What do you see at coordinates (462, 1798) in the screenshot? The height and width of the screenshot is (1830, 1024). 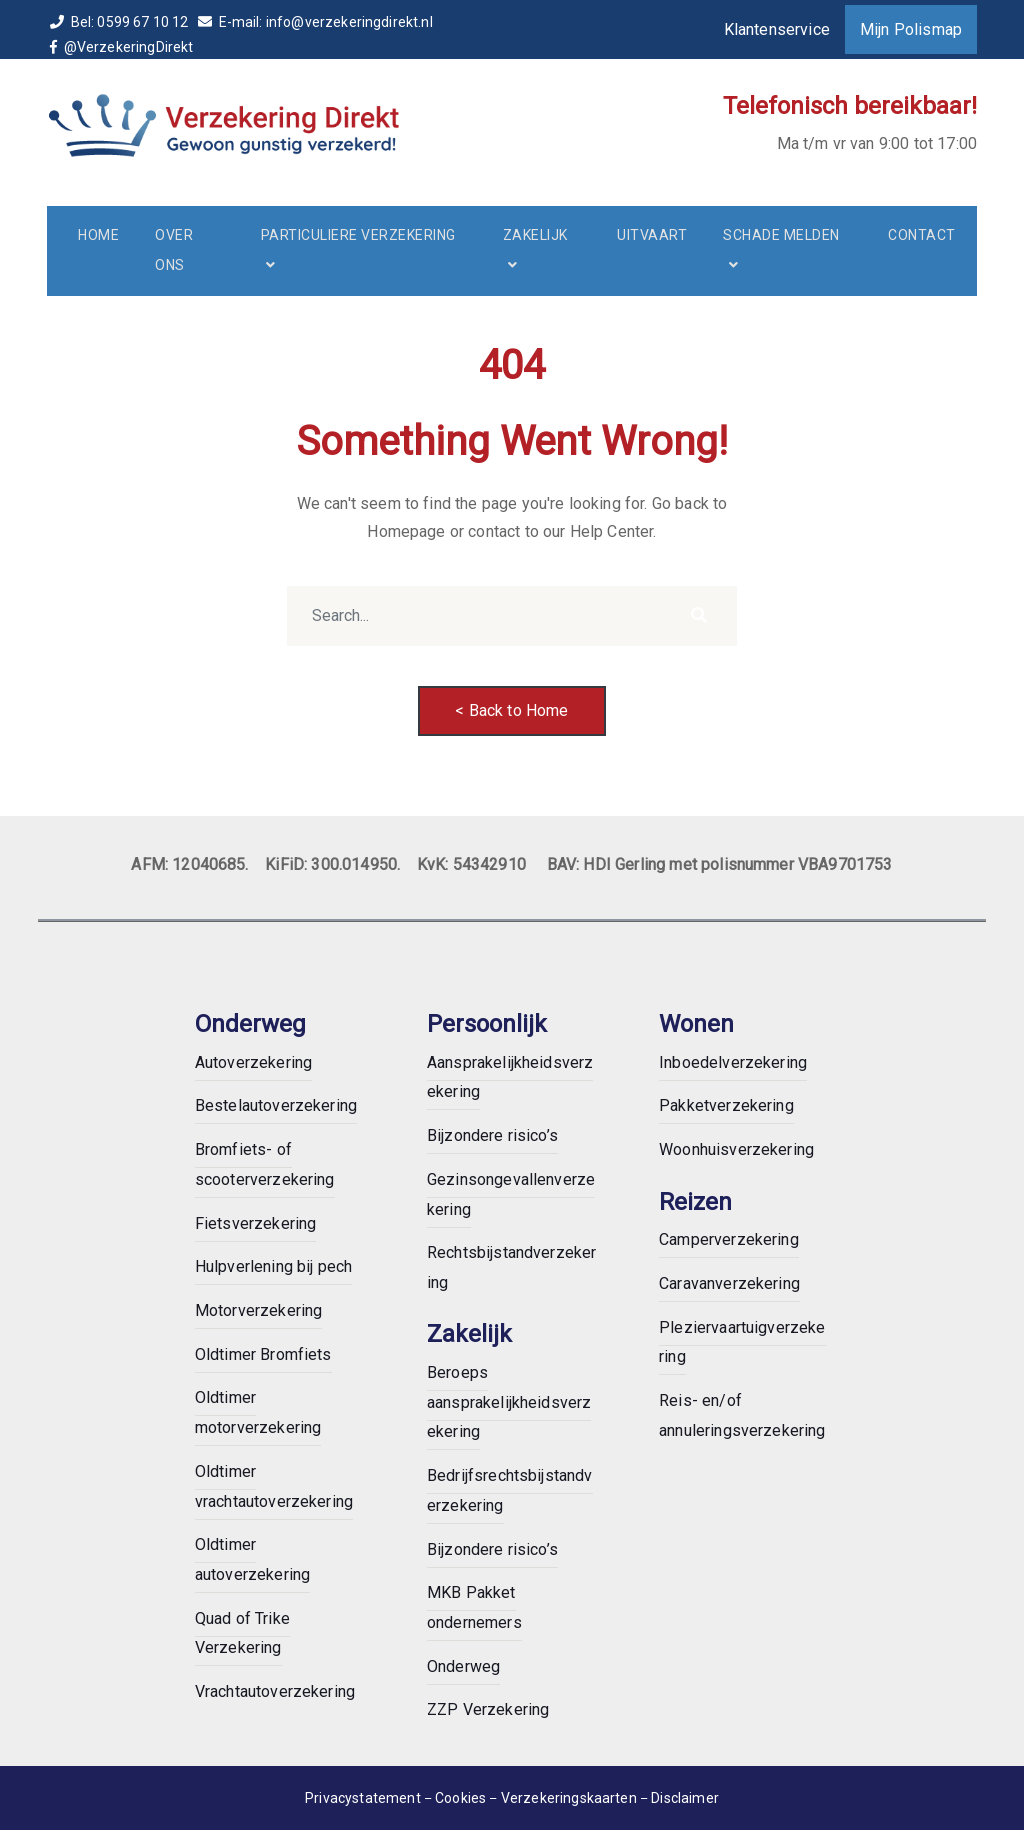 I see `Cookies` at bounding box center [462, 1798].